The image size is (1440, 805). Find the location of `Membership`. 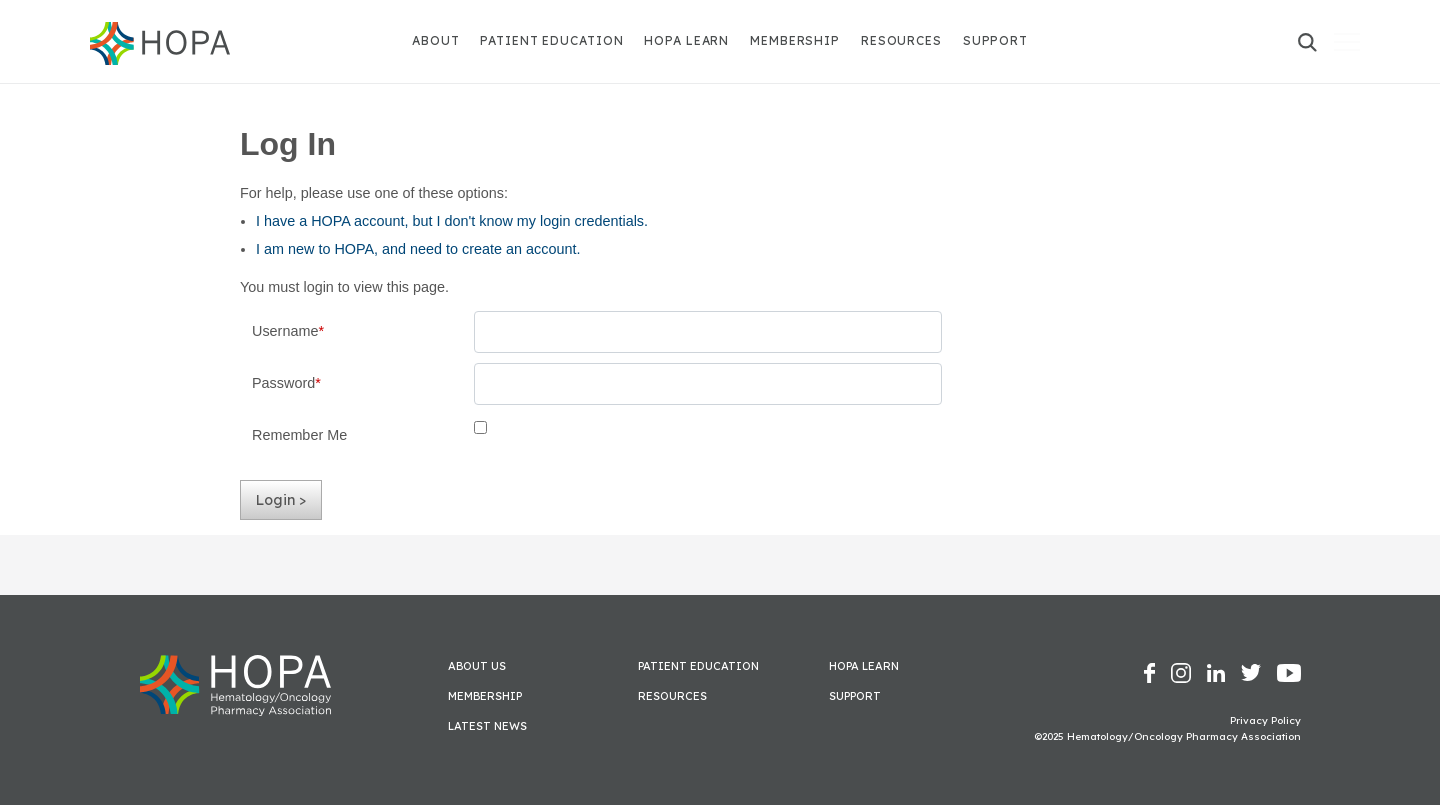

Membership is located at coordinates (795, 40).